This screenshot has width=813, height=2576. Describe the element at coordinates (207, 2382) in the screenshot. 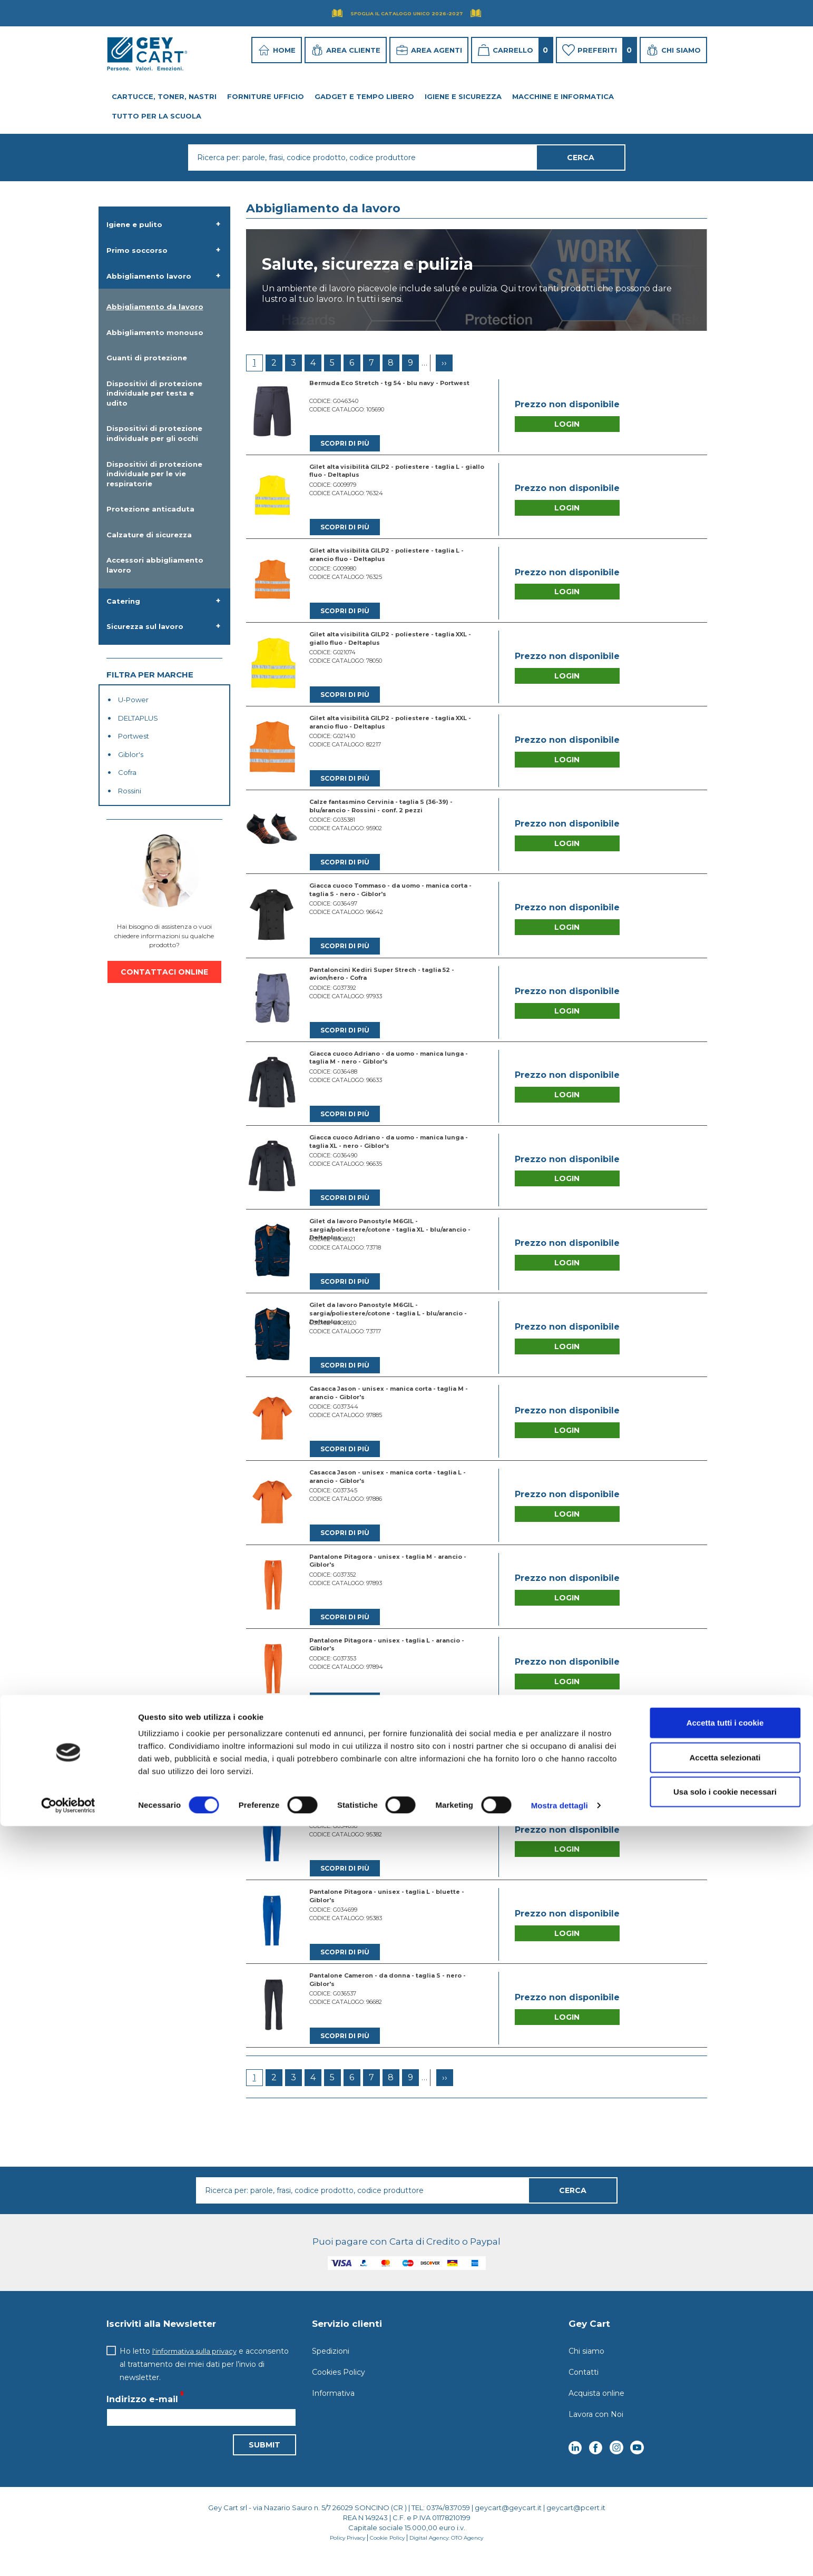

I see `Ho letto e acconsento al trattamento dei miei dati per l’invio di newsletter.` at that location.